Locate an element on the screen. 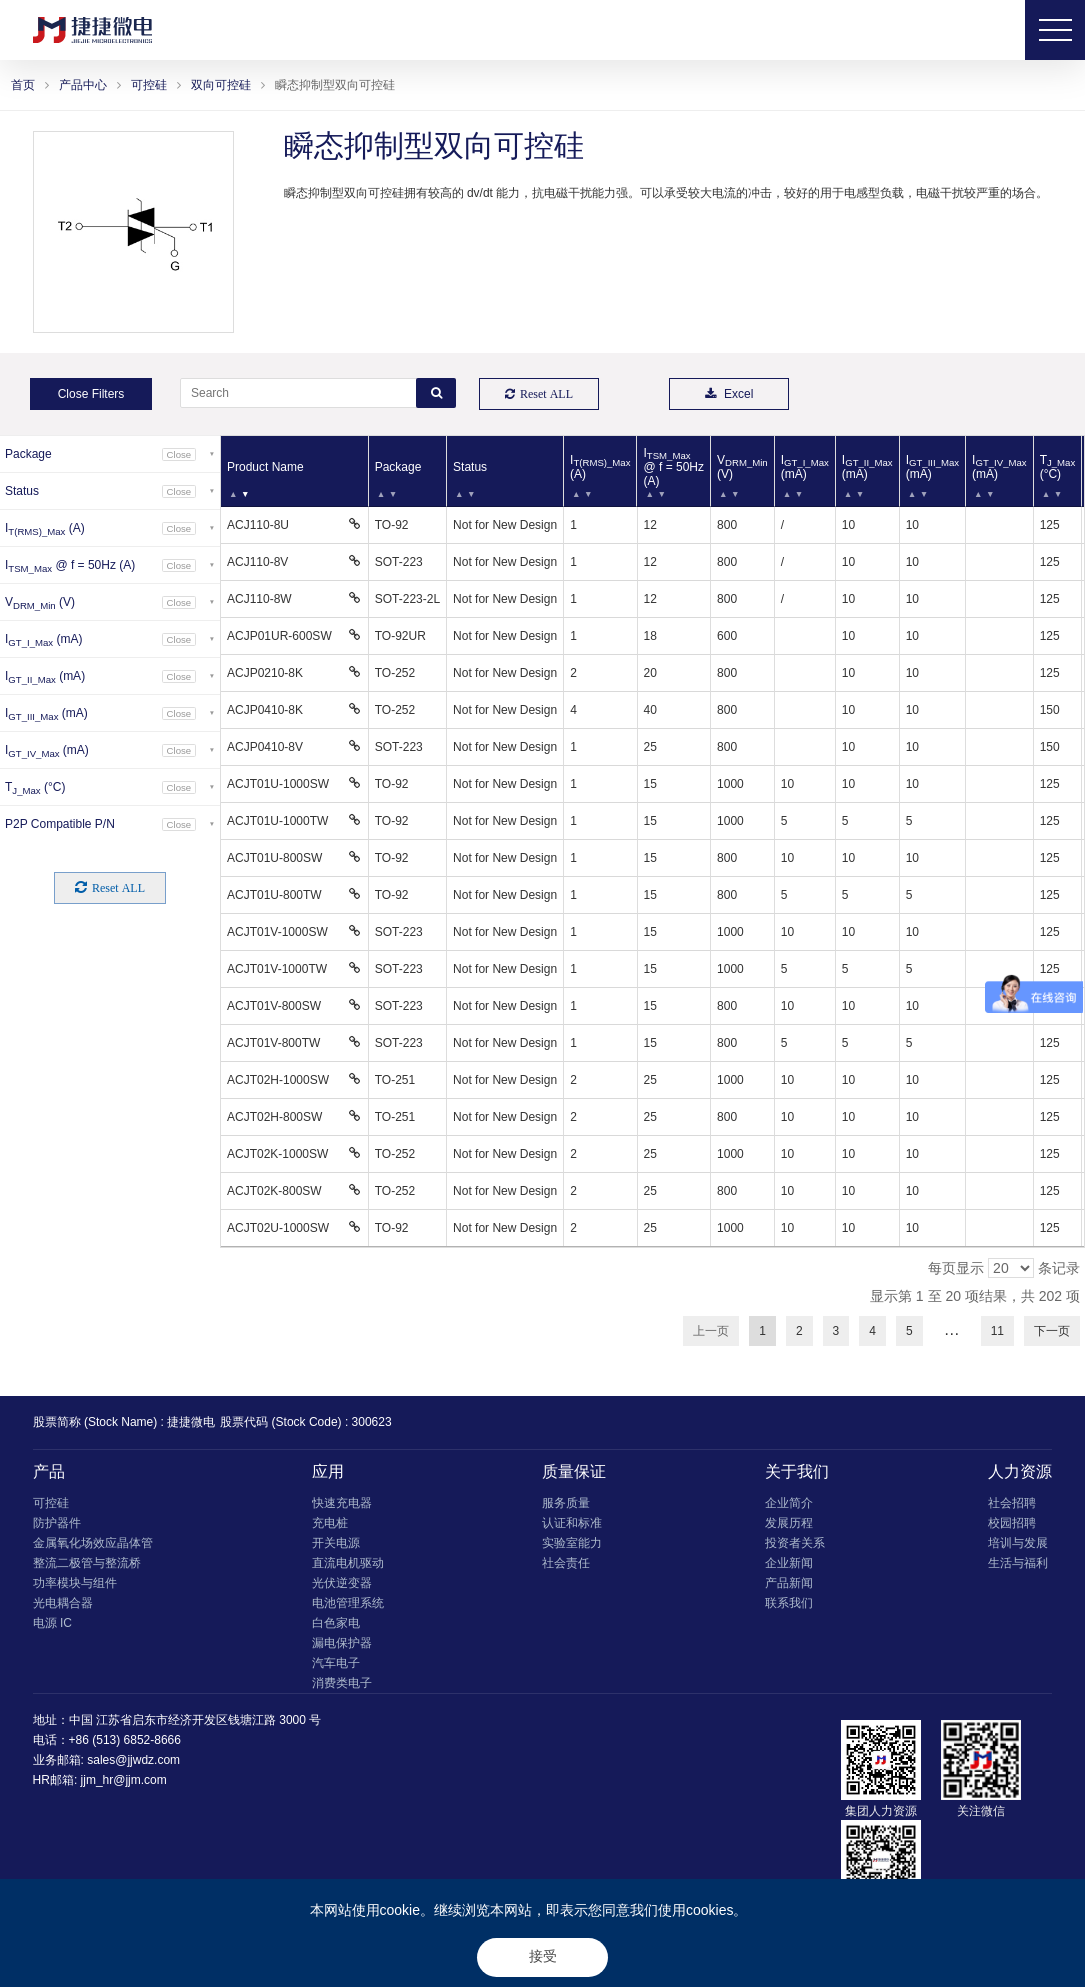  金属氧化场效应晶体管 is located at coordinates (93, 1543).